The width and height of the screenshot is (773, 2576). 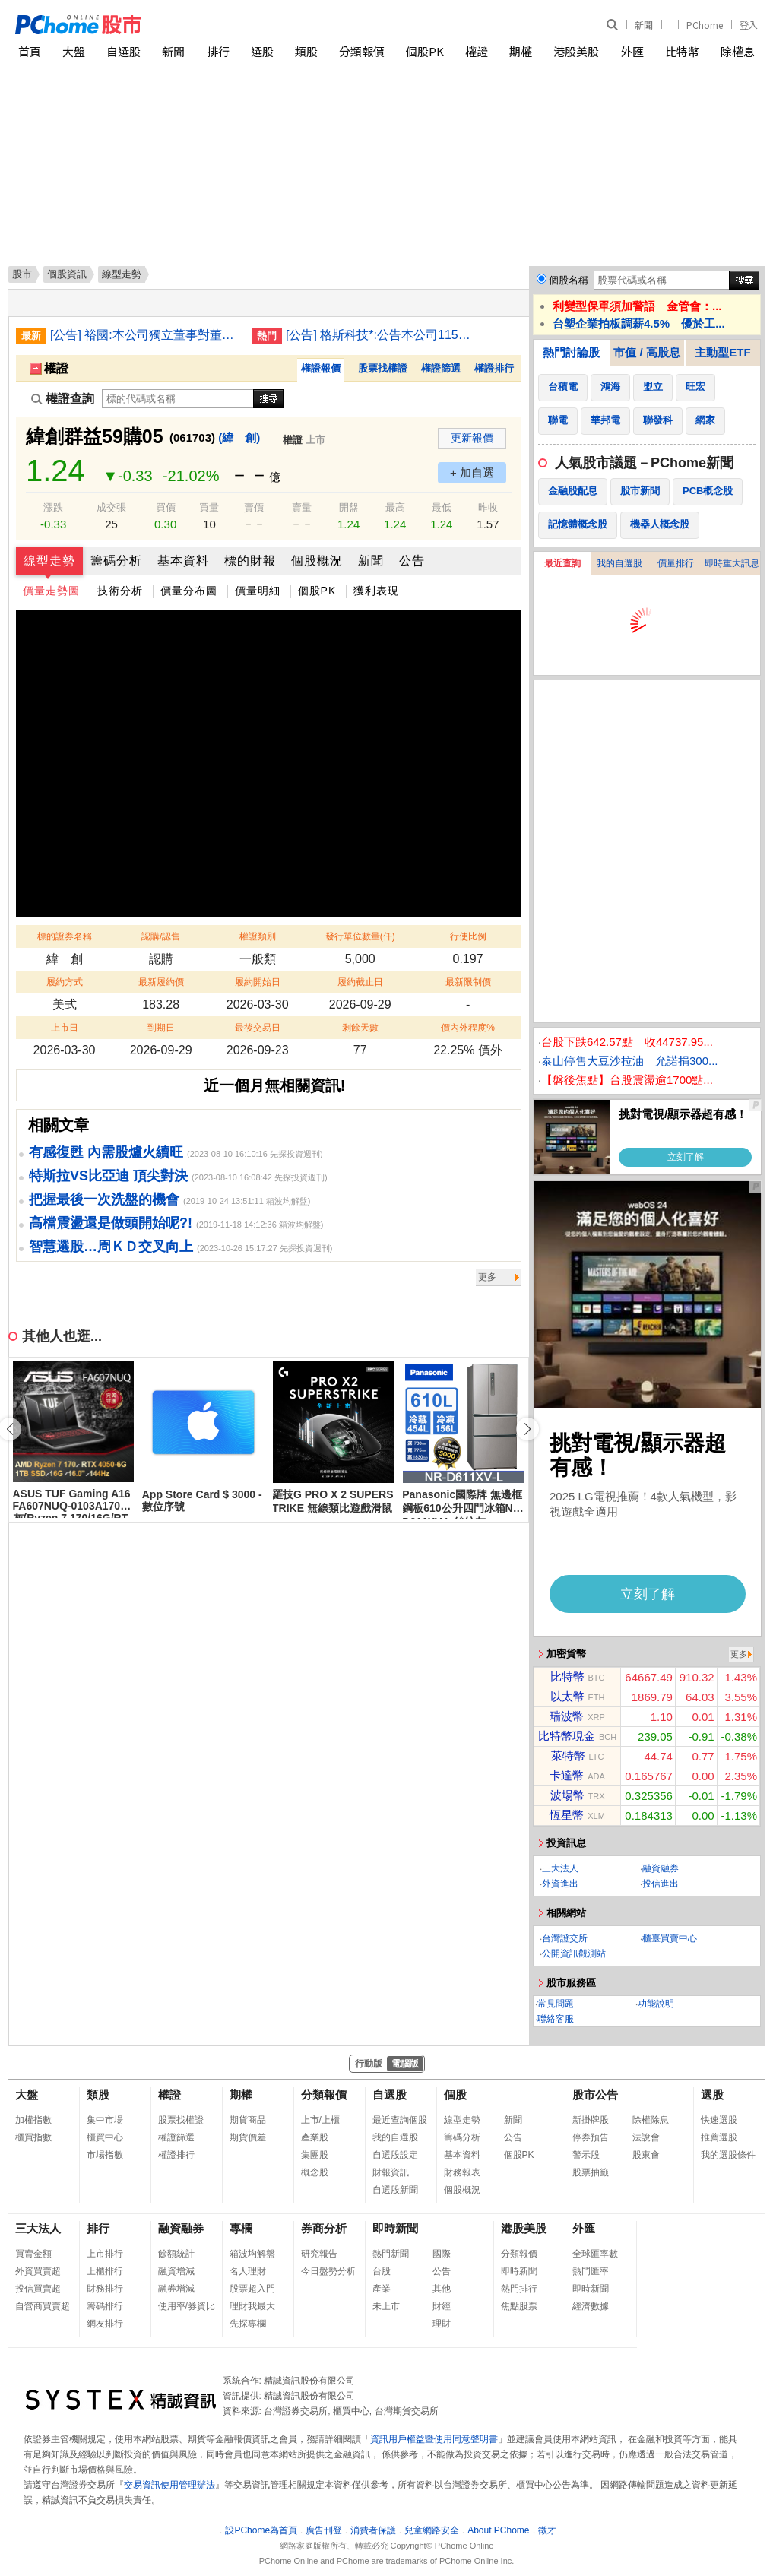 What do you see at coordinates (395, 2190) in the screenshot?
I see `自選股新聞` at bounding box center [395, 2190].